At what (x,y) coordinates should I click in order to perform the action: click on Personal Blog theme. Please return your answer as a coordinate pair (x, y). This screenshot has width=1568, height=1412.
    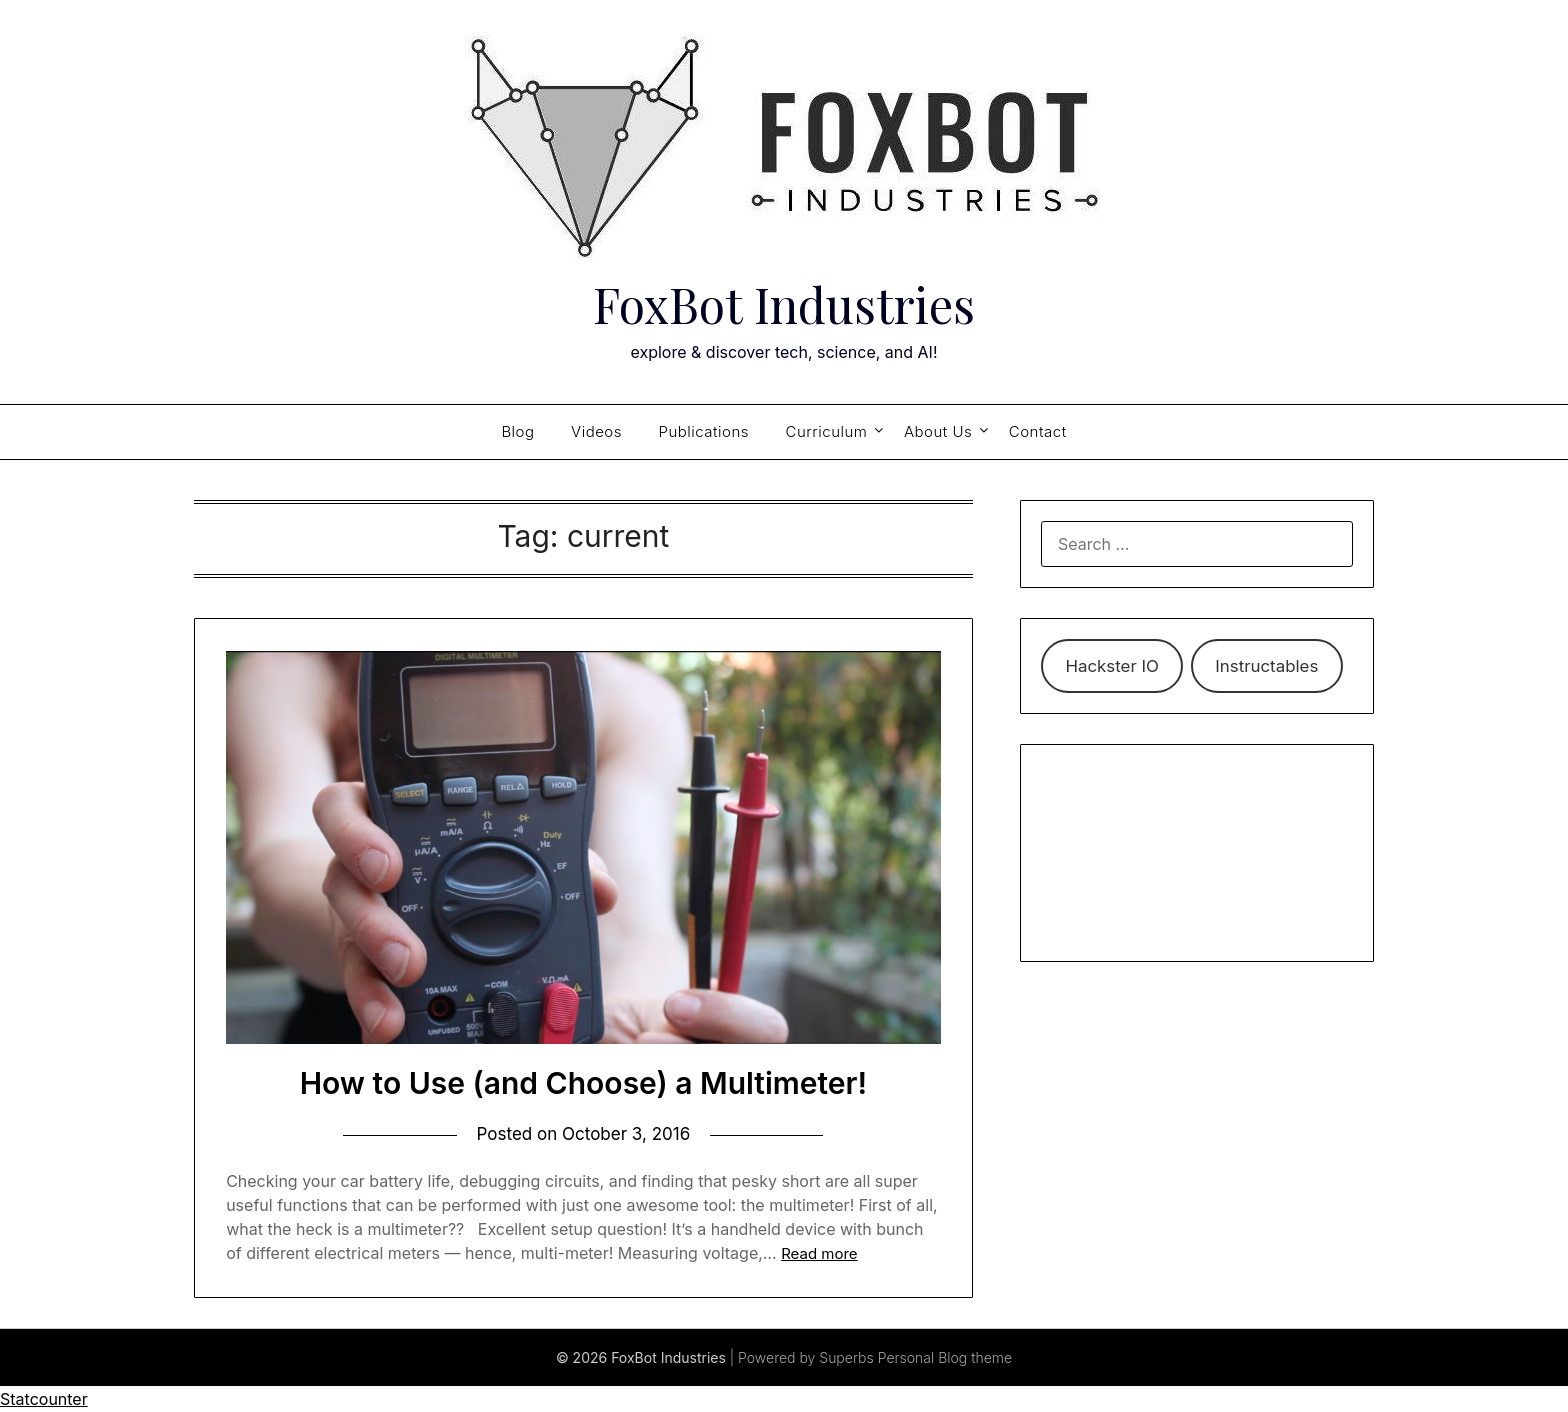
    Looking at the image, I should click on (945, 1357).